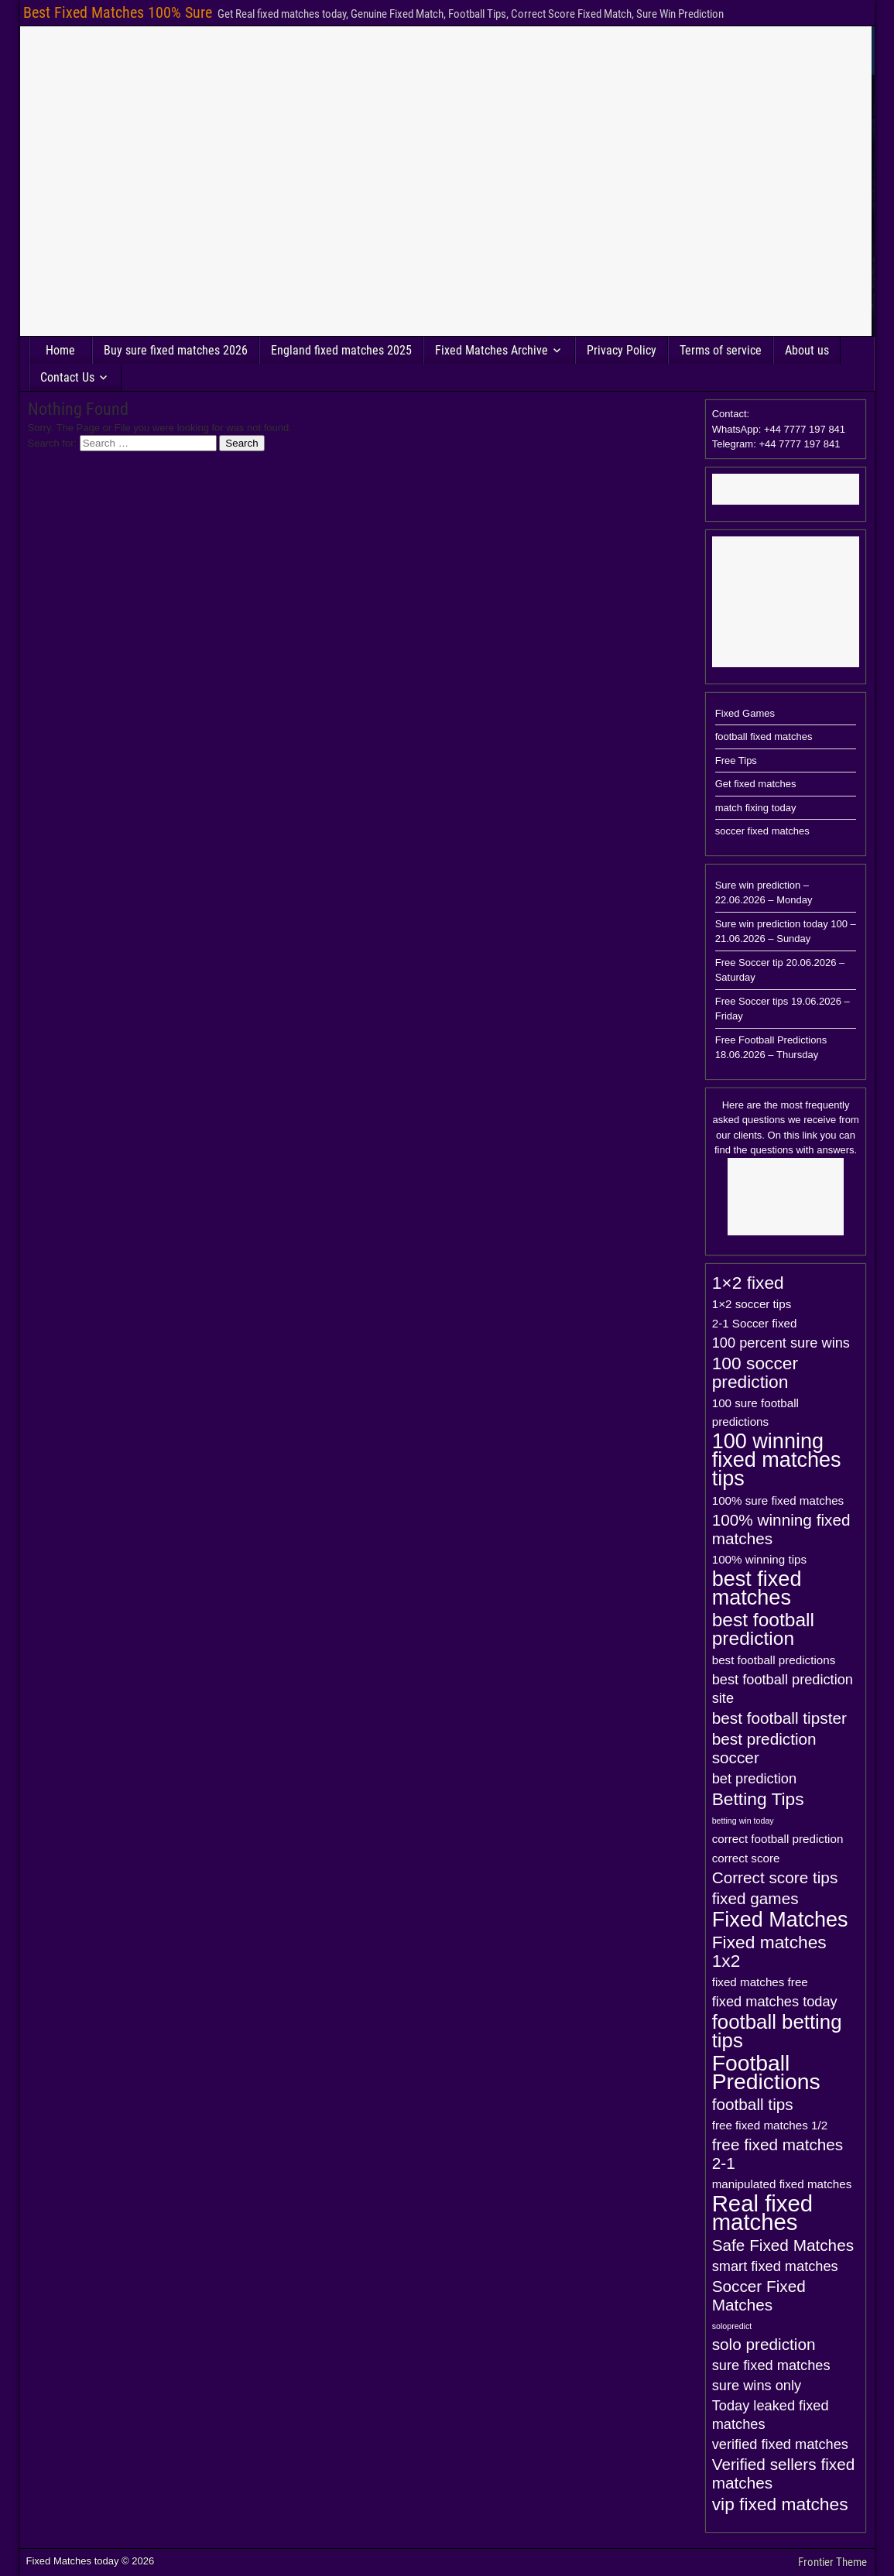 The image size is (894, 2576). Describe the element at coordinates (780, 1919) in the screenshot. I see `Fixed Matches [Fixed Matches (8 items)]` at that location.